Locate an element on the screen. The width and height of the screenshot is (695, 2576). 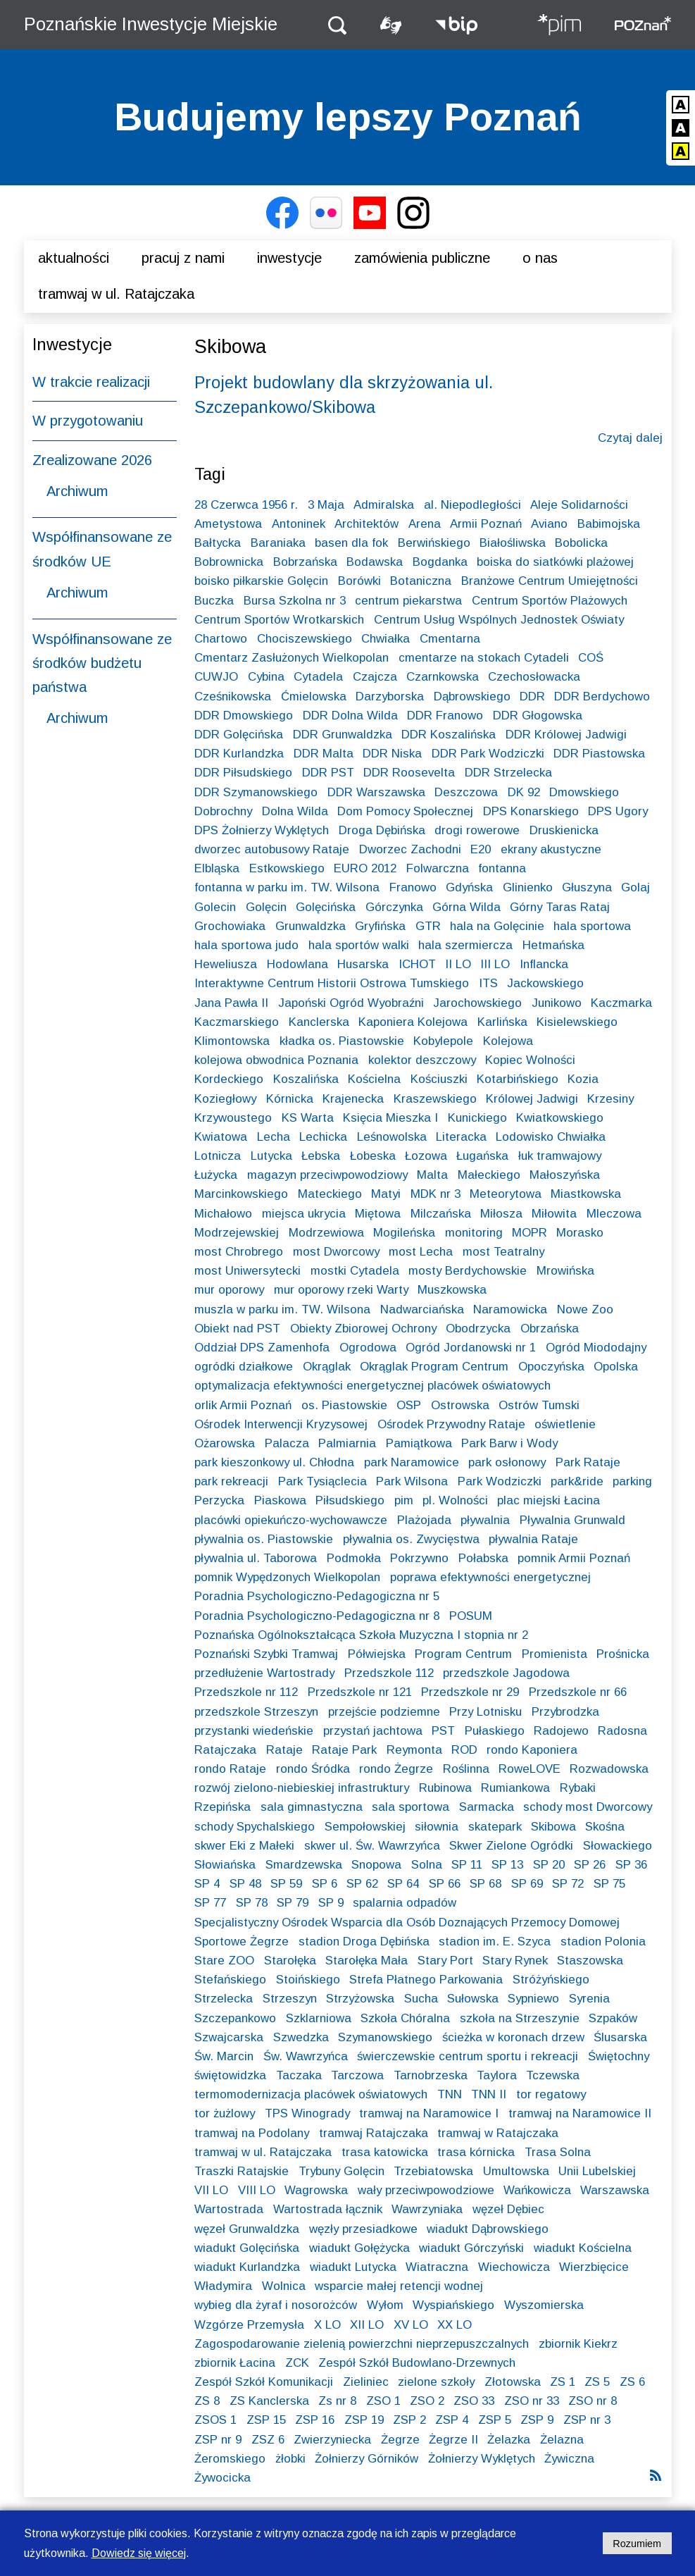
Chociszewskiego is located at coordinates (304, 638).